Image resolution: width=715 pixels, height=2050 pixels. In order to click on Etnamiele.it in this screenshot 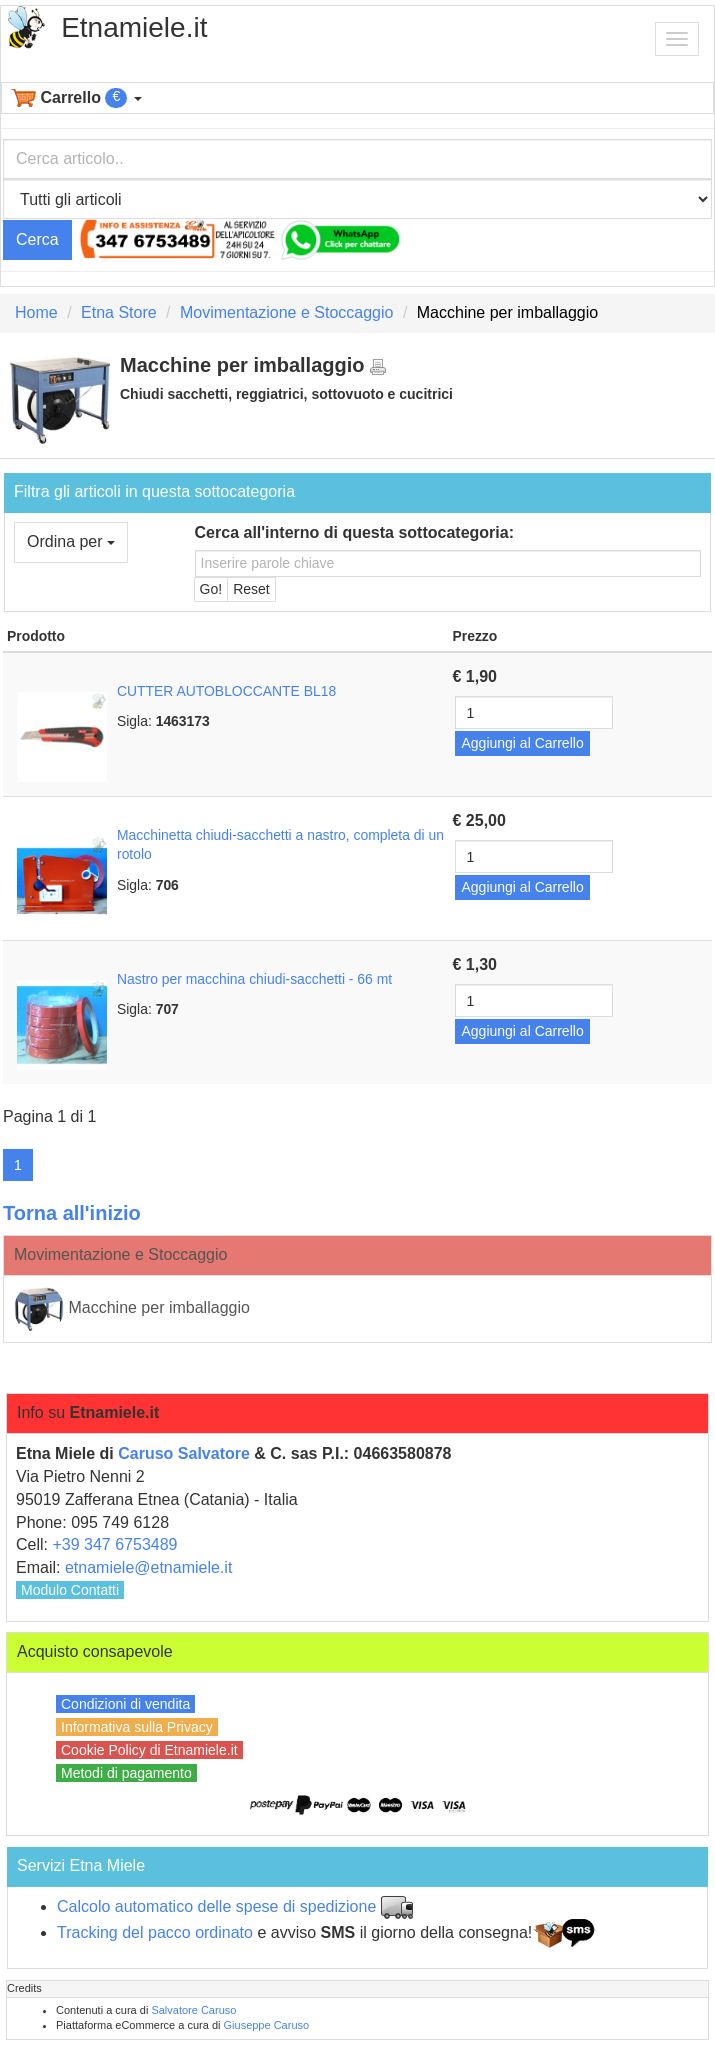, I will do `click(134, 27)`.